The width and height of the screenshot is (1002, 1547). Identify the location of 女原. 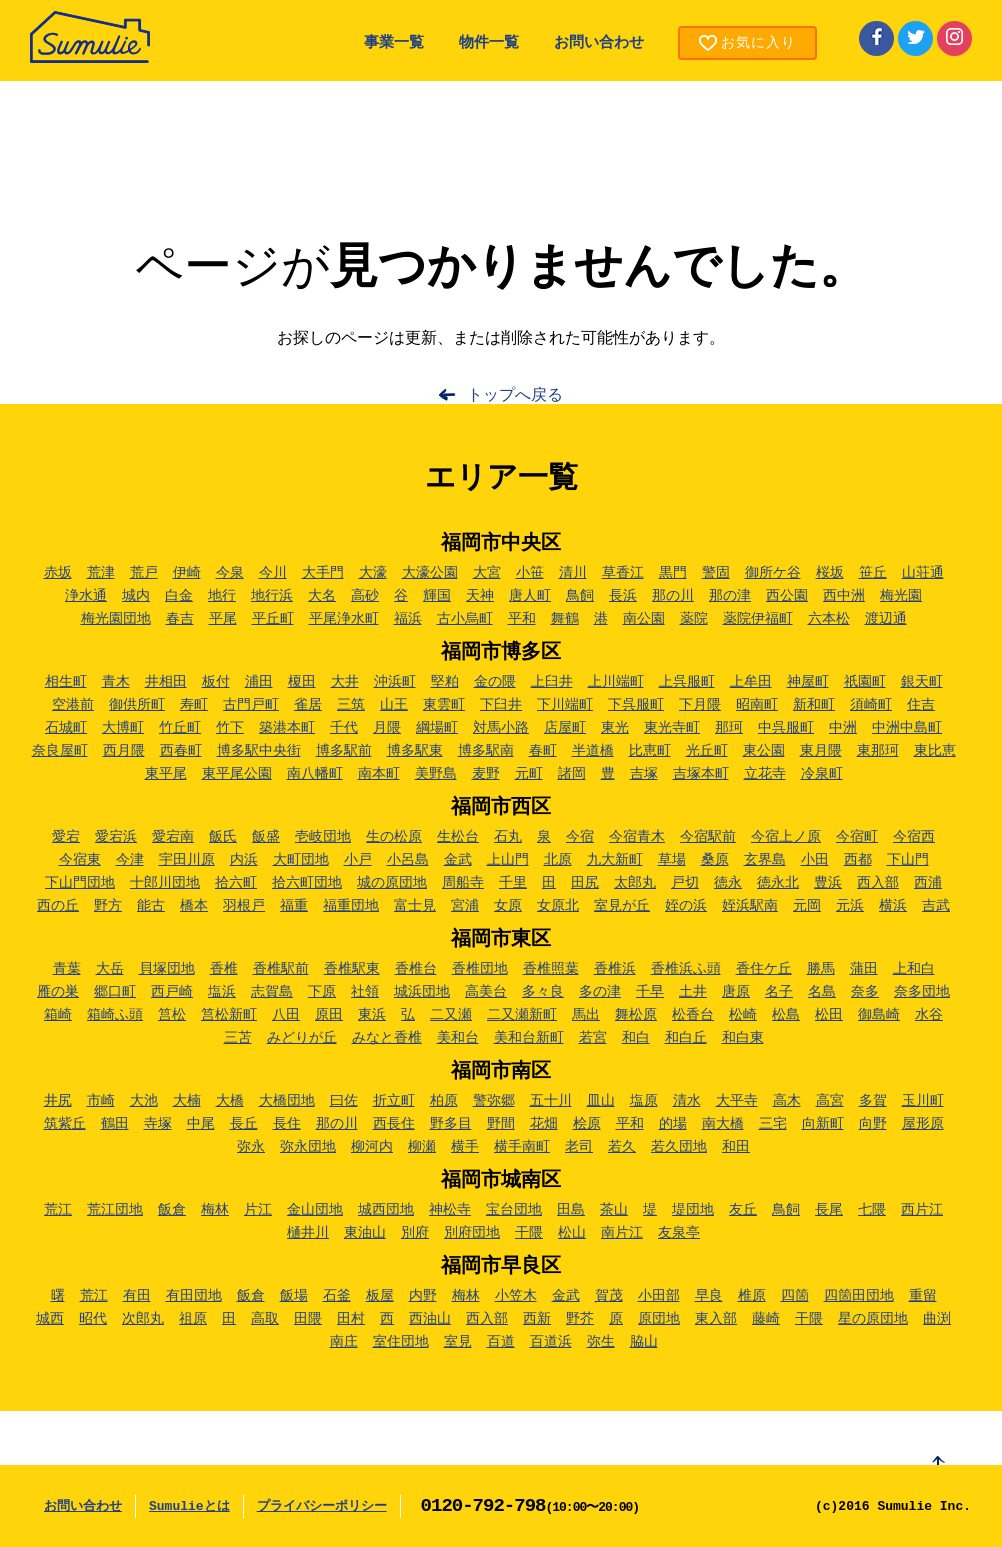
(508, 906).